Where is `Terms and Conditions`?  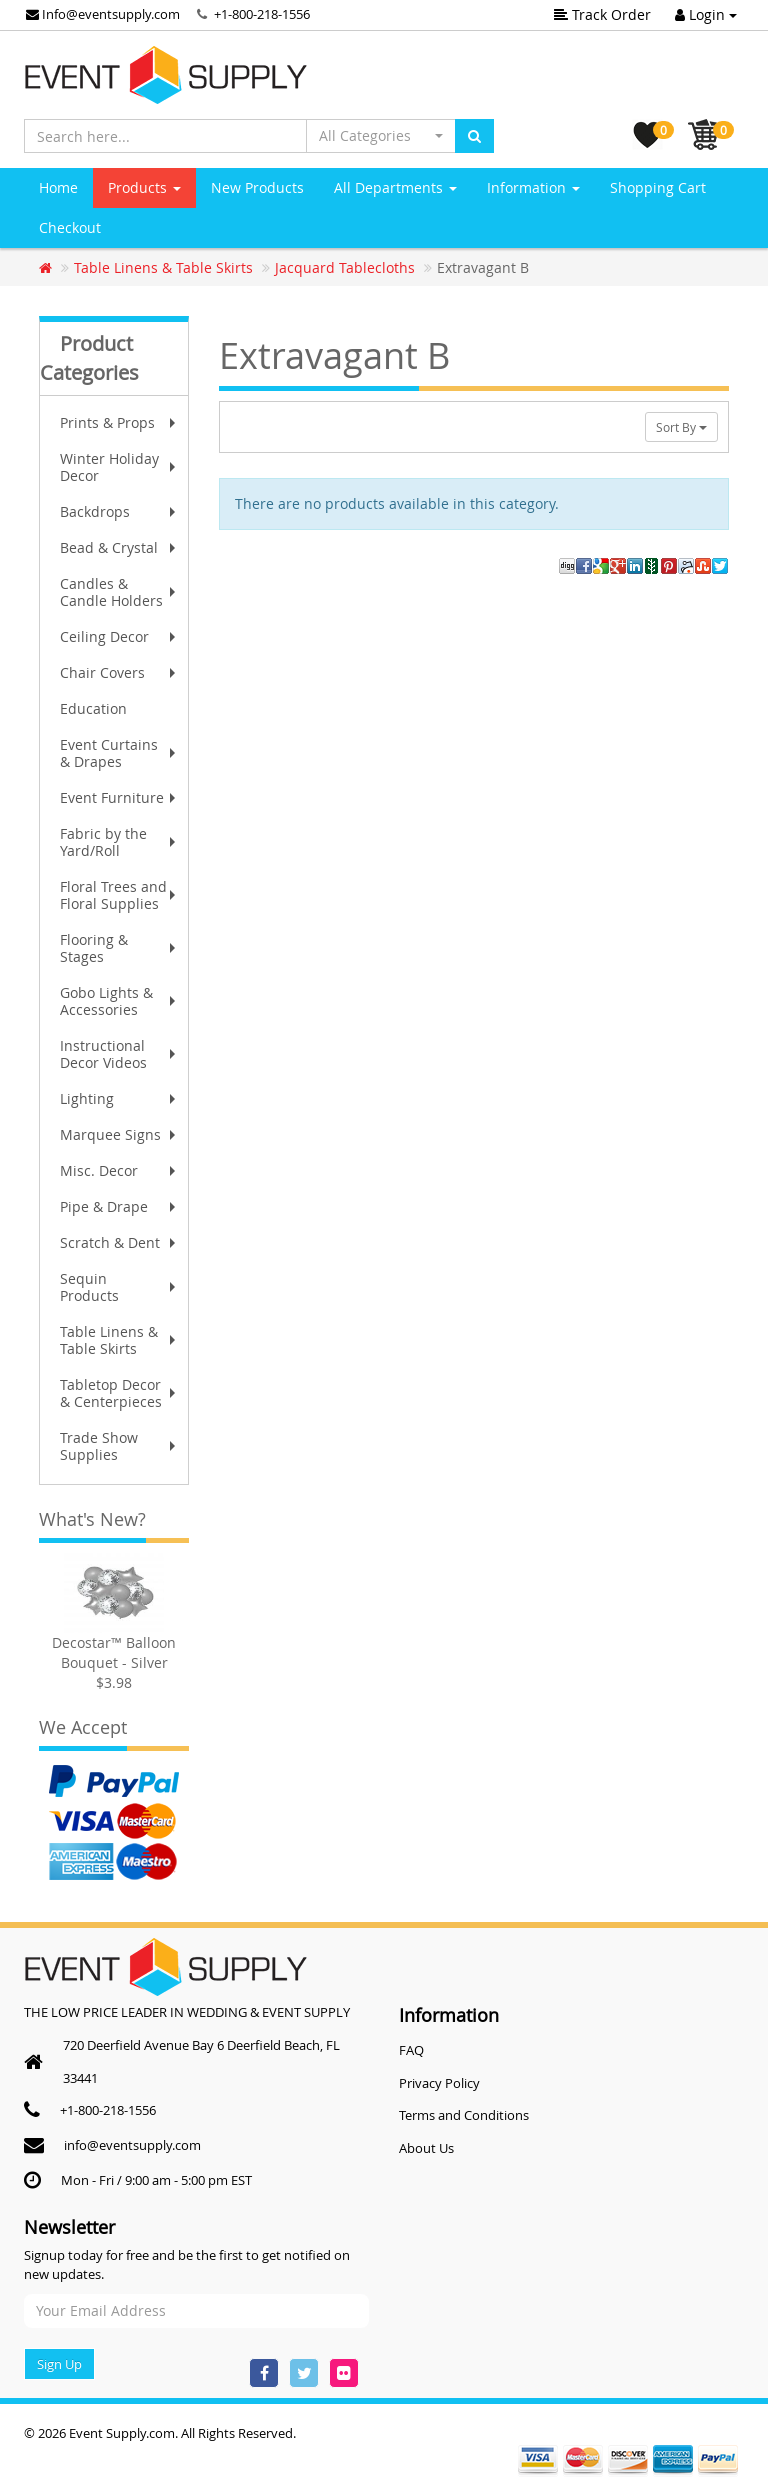 Terms and Conditions is located at coordinates (464, 2115).